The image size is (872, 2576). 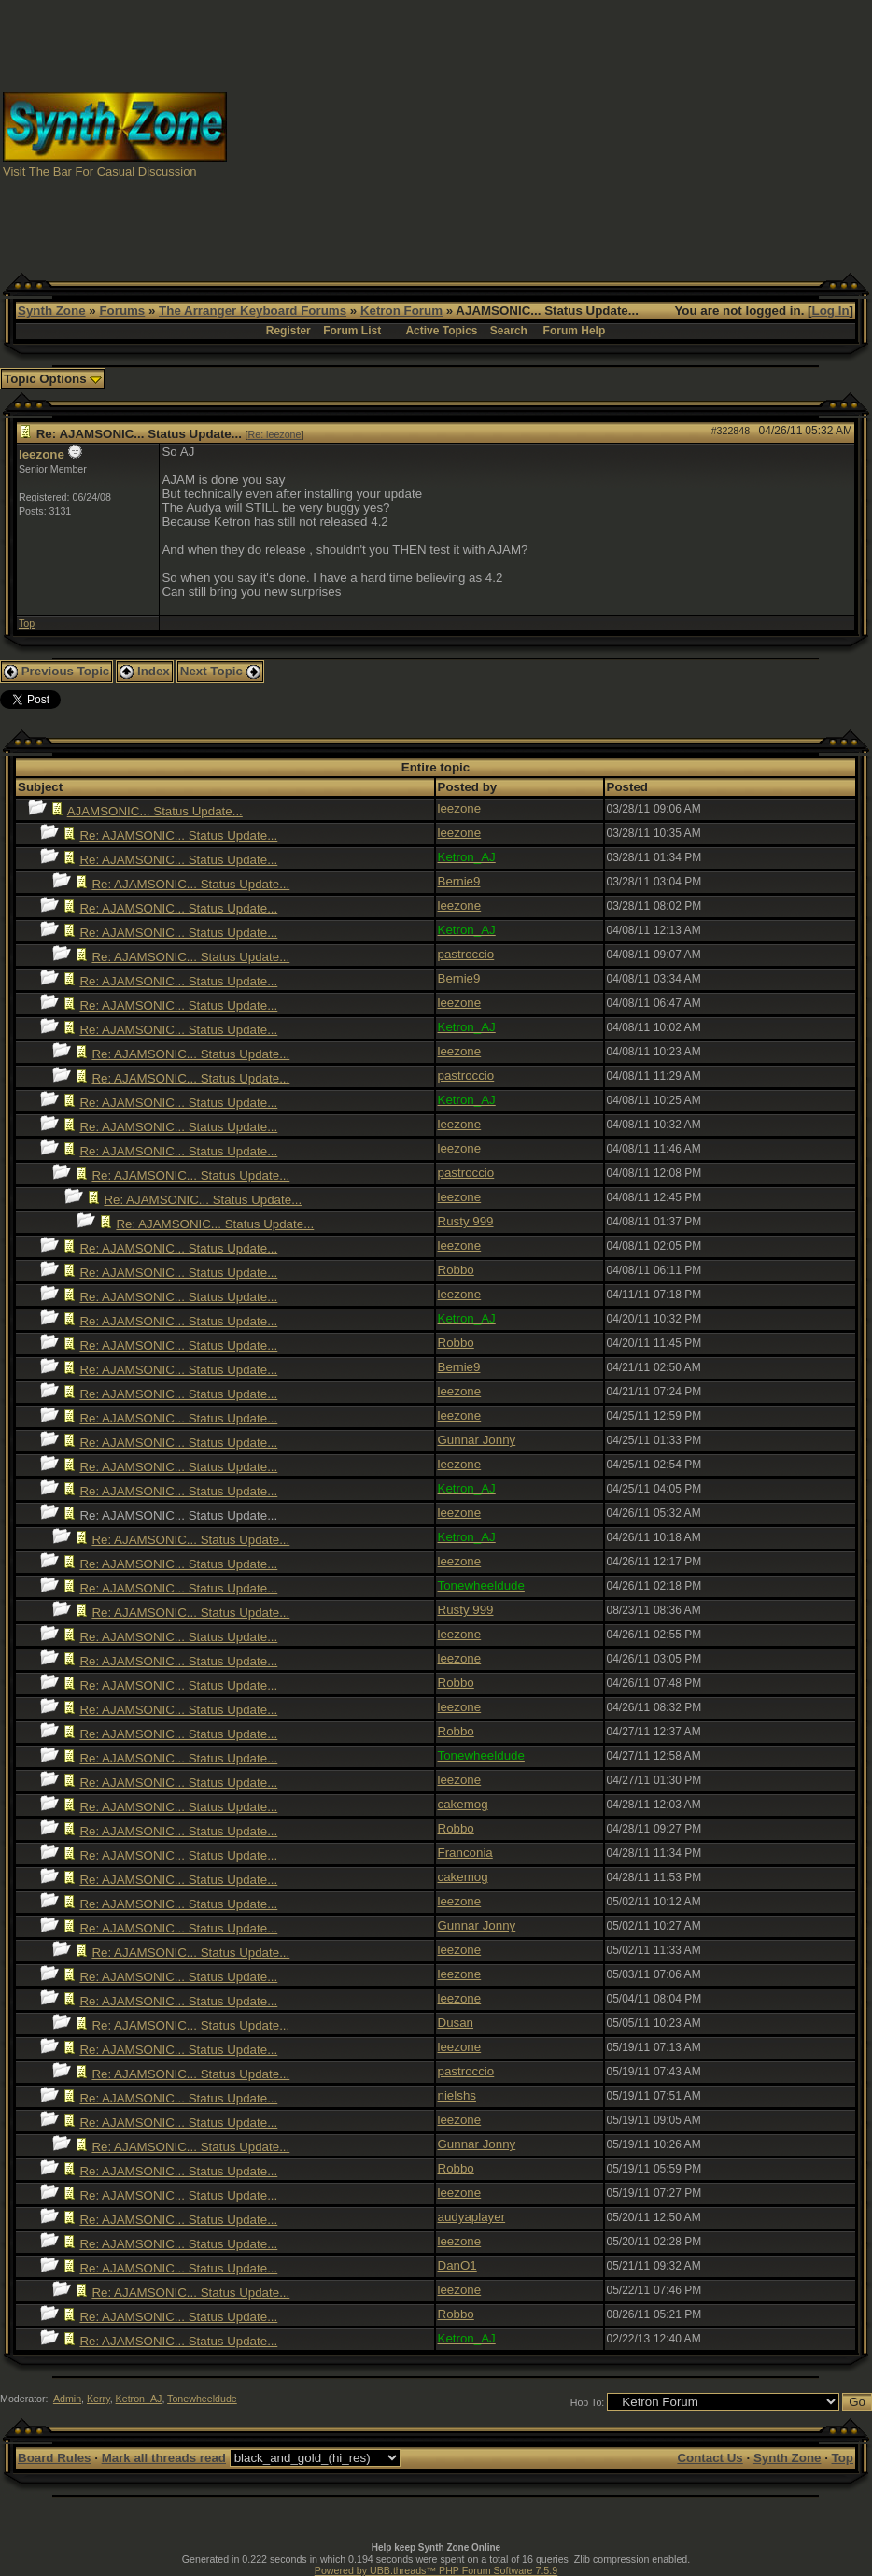 What do you see at coordinates (164, 2458) in the screenshot?
I see `Mark all threads read` at bounding box center [164, 2458].